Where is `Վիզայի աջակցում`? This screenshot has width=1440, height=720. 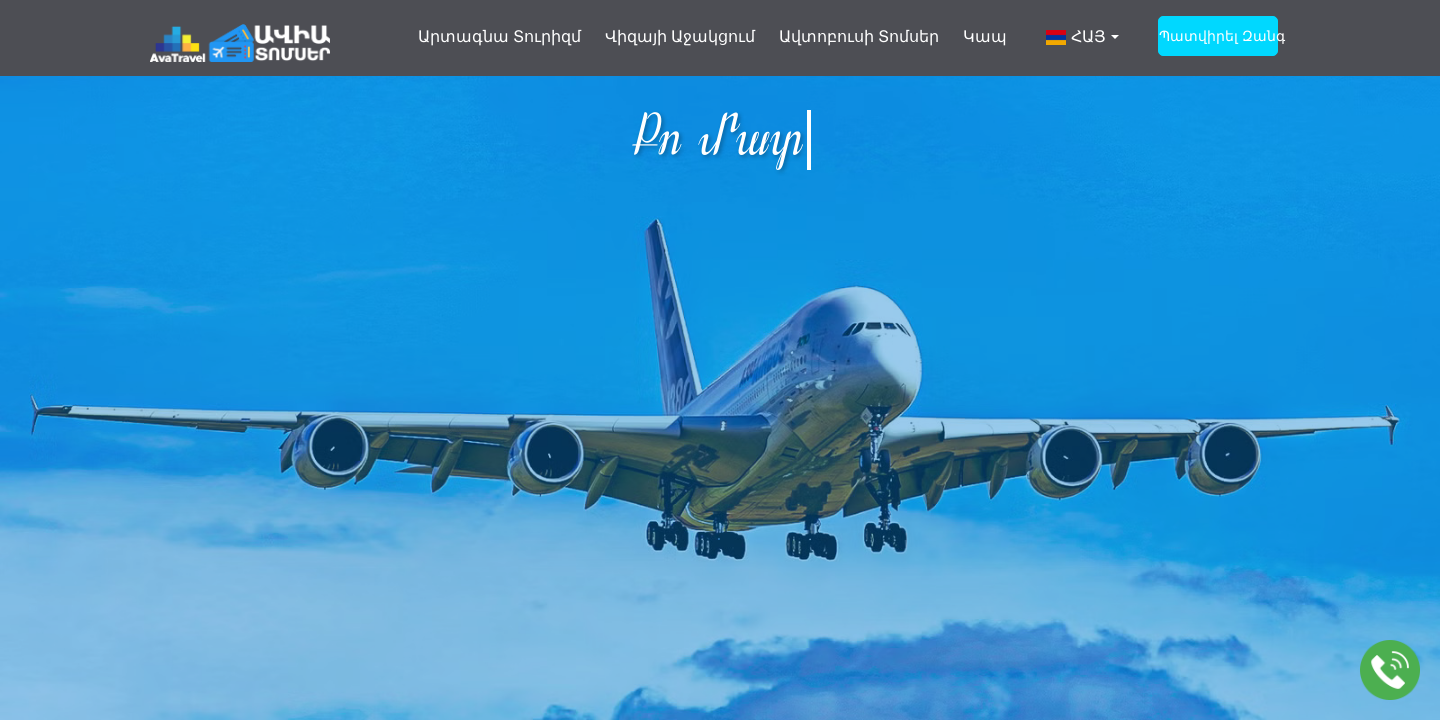
Վիզայի աջակցում is located at coordinates (680, 36).